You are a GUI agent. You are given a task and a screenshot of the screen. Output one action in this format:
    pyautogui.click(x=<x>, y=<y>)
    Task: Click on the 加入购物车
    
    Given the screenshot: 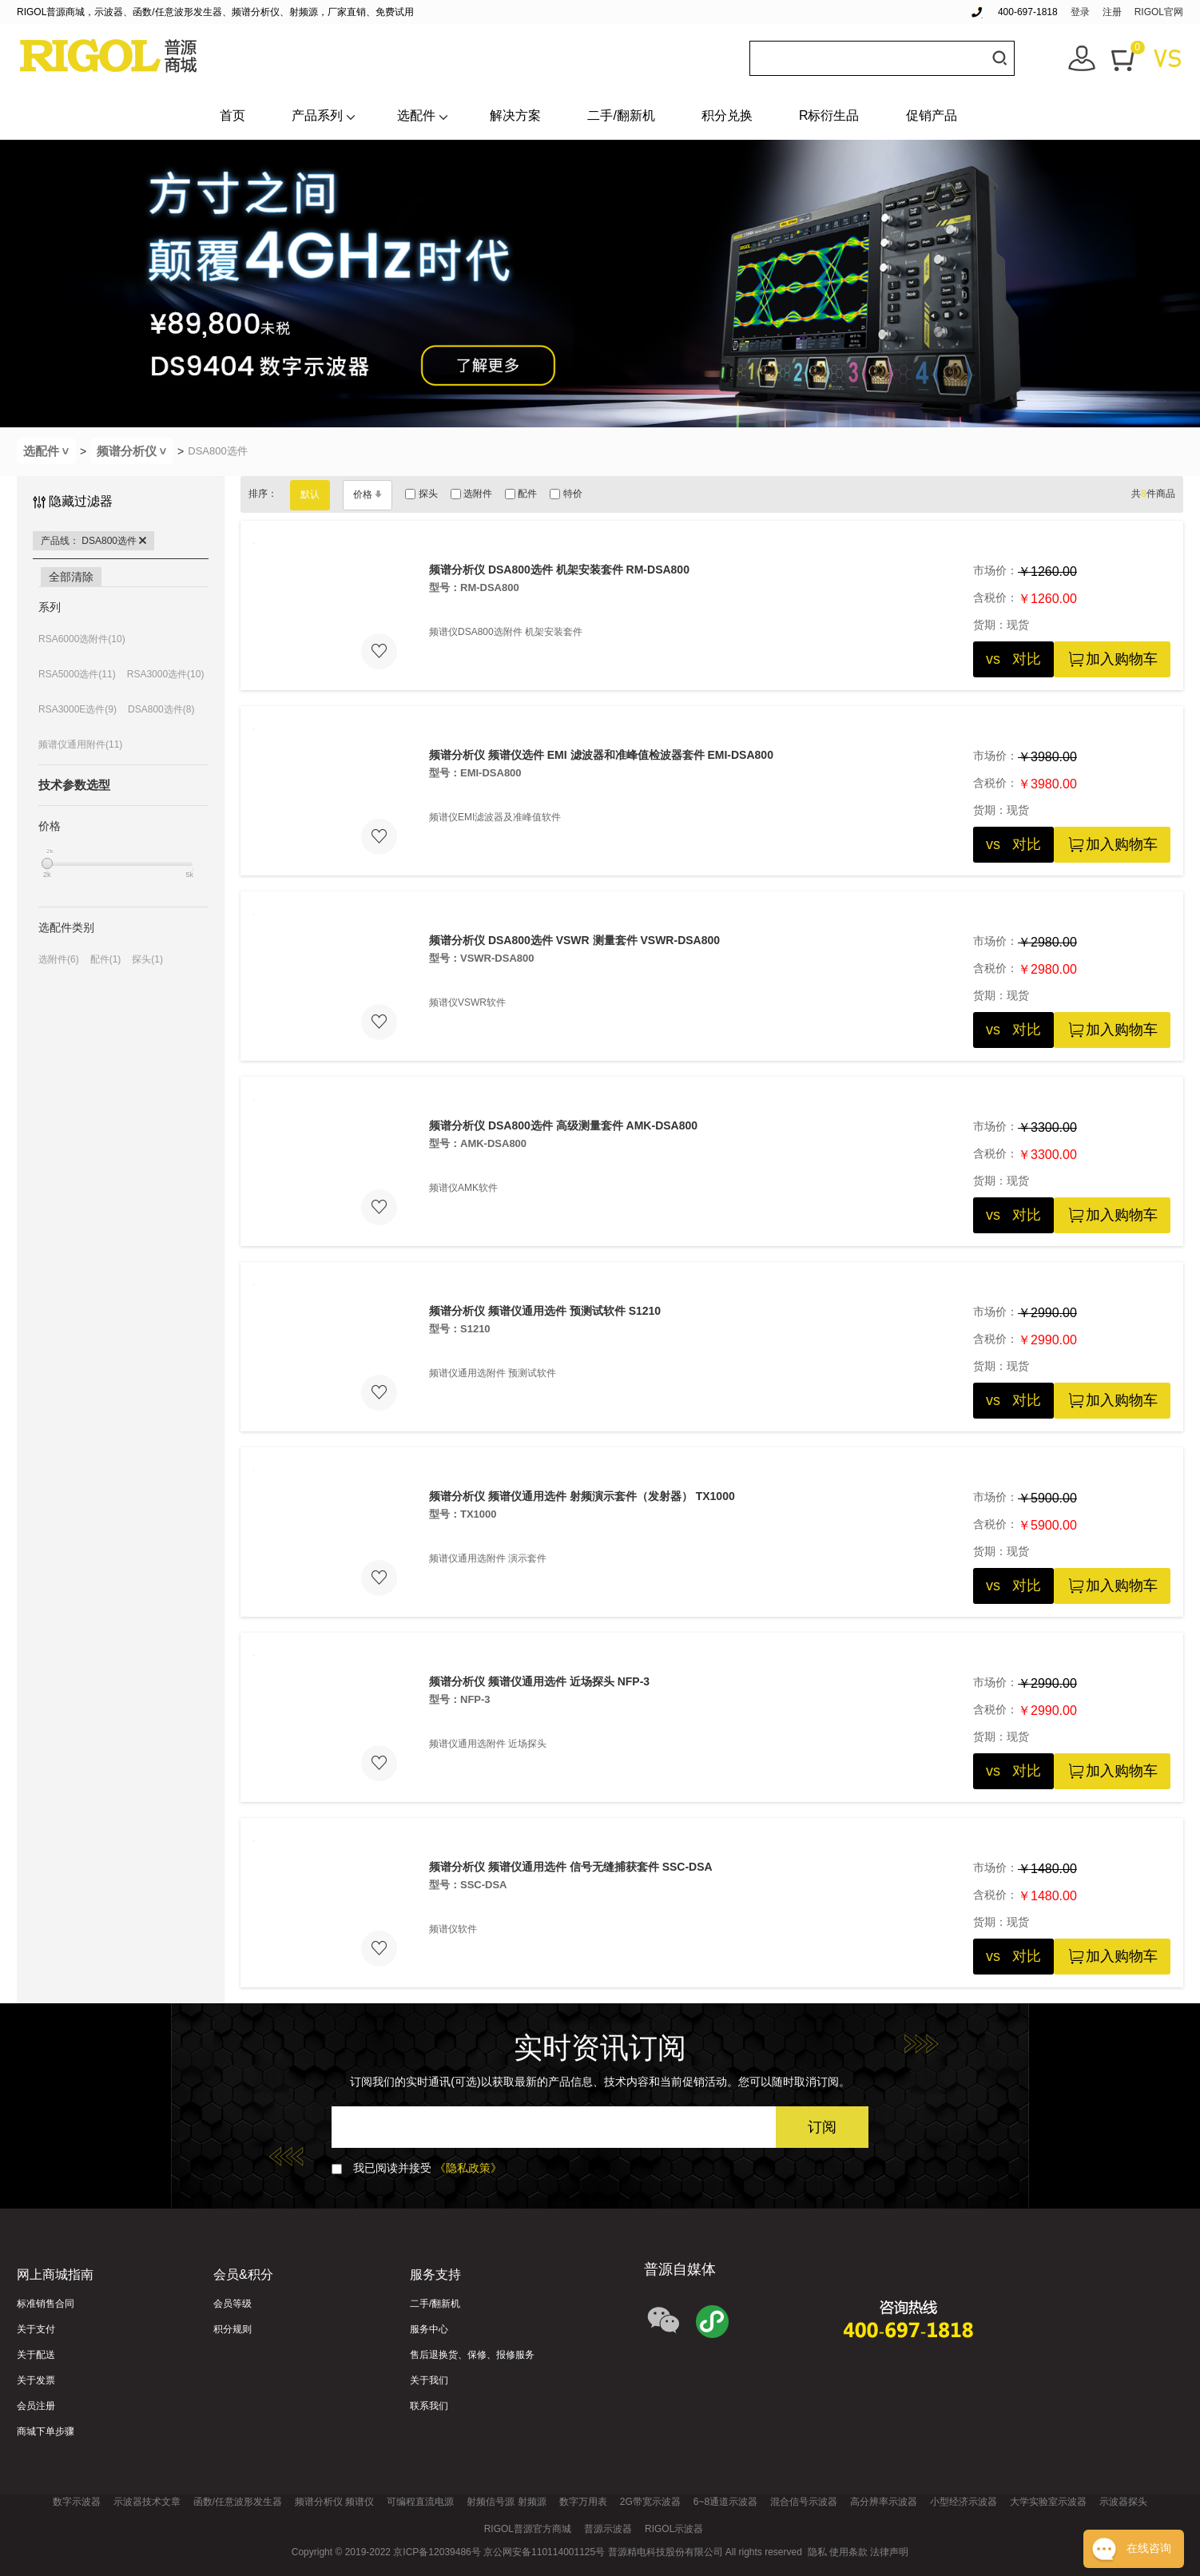 What is the action you would take?
    pyautogui.click(x=1112, y=659)
    